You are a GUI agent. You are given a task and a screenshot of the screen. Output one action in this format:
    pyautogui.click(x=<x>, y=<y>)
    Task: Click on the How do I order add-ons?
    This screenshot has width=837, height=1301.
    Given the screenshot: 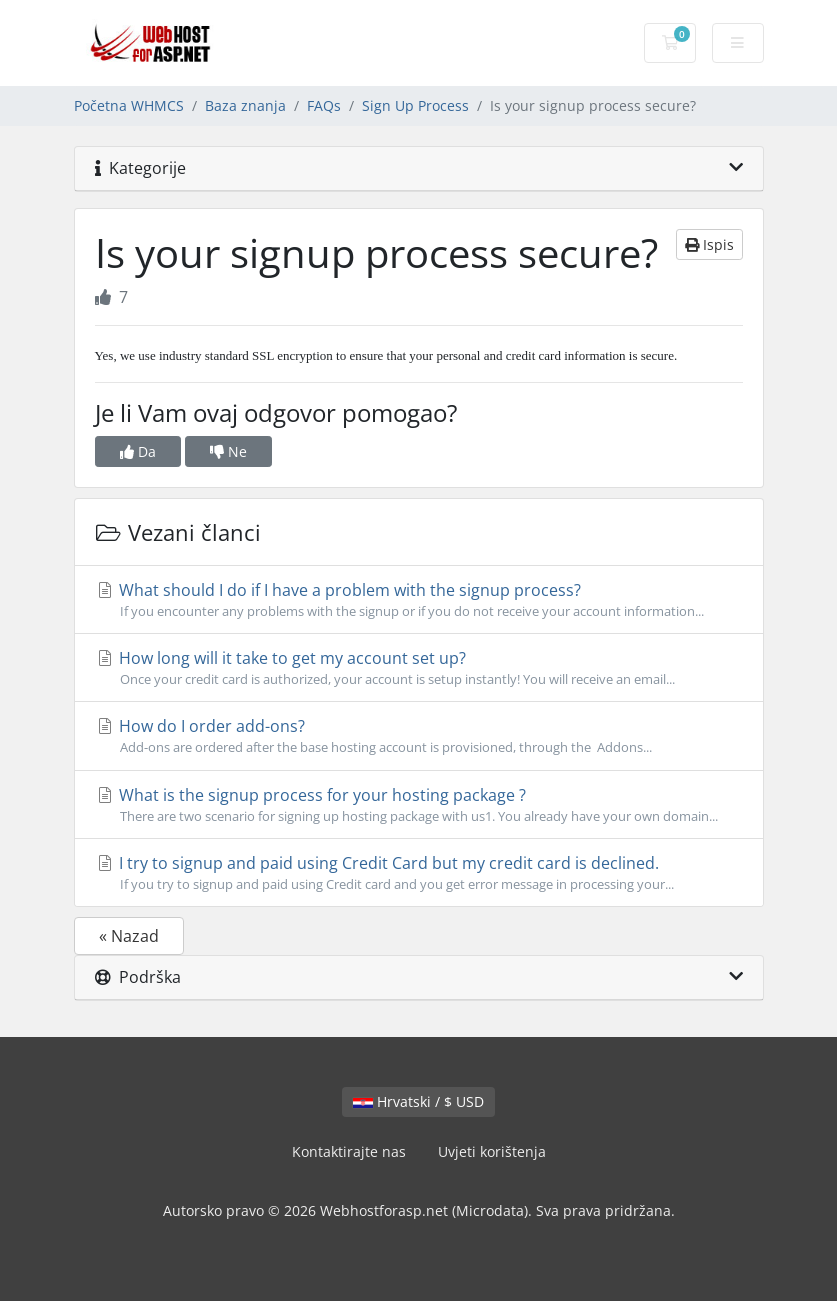 What is the action you would take?
    pyautogui.click(x=419, y=736)
    